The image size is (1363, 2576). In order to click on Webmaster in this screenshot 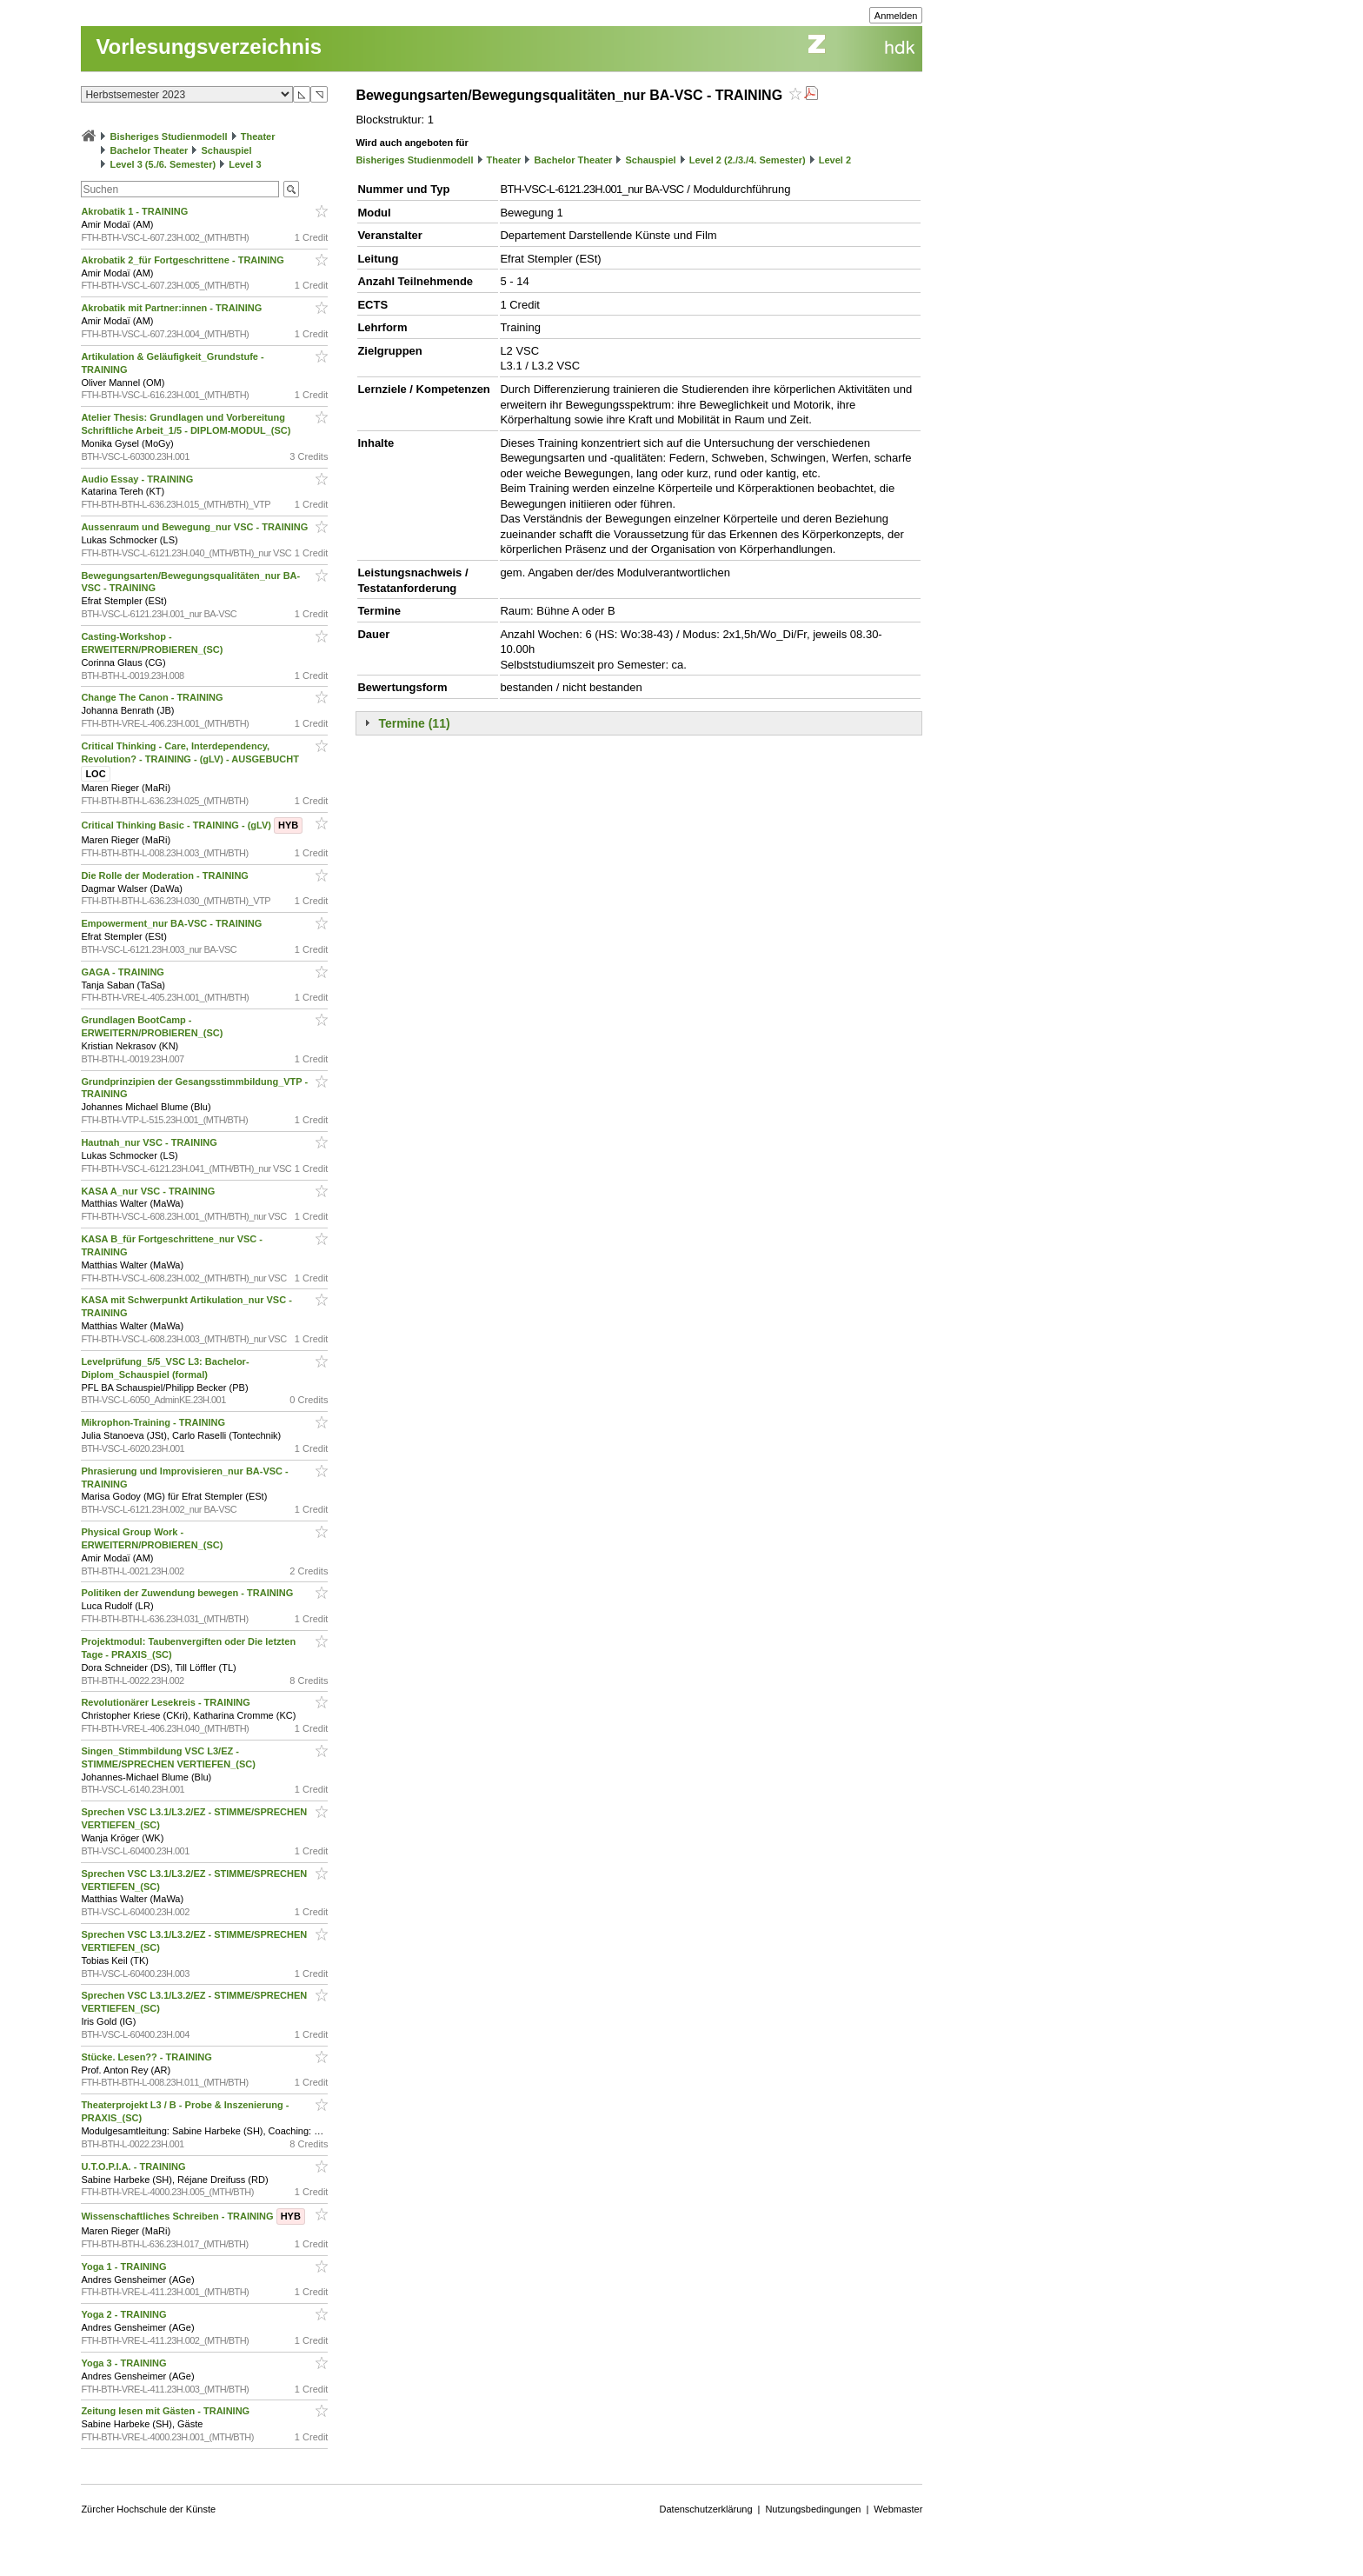, I will do `click(898, 2509)`.